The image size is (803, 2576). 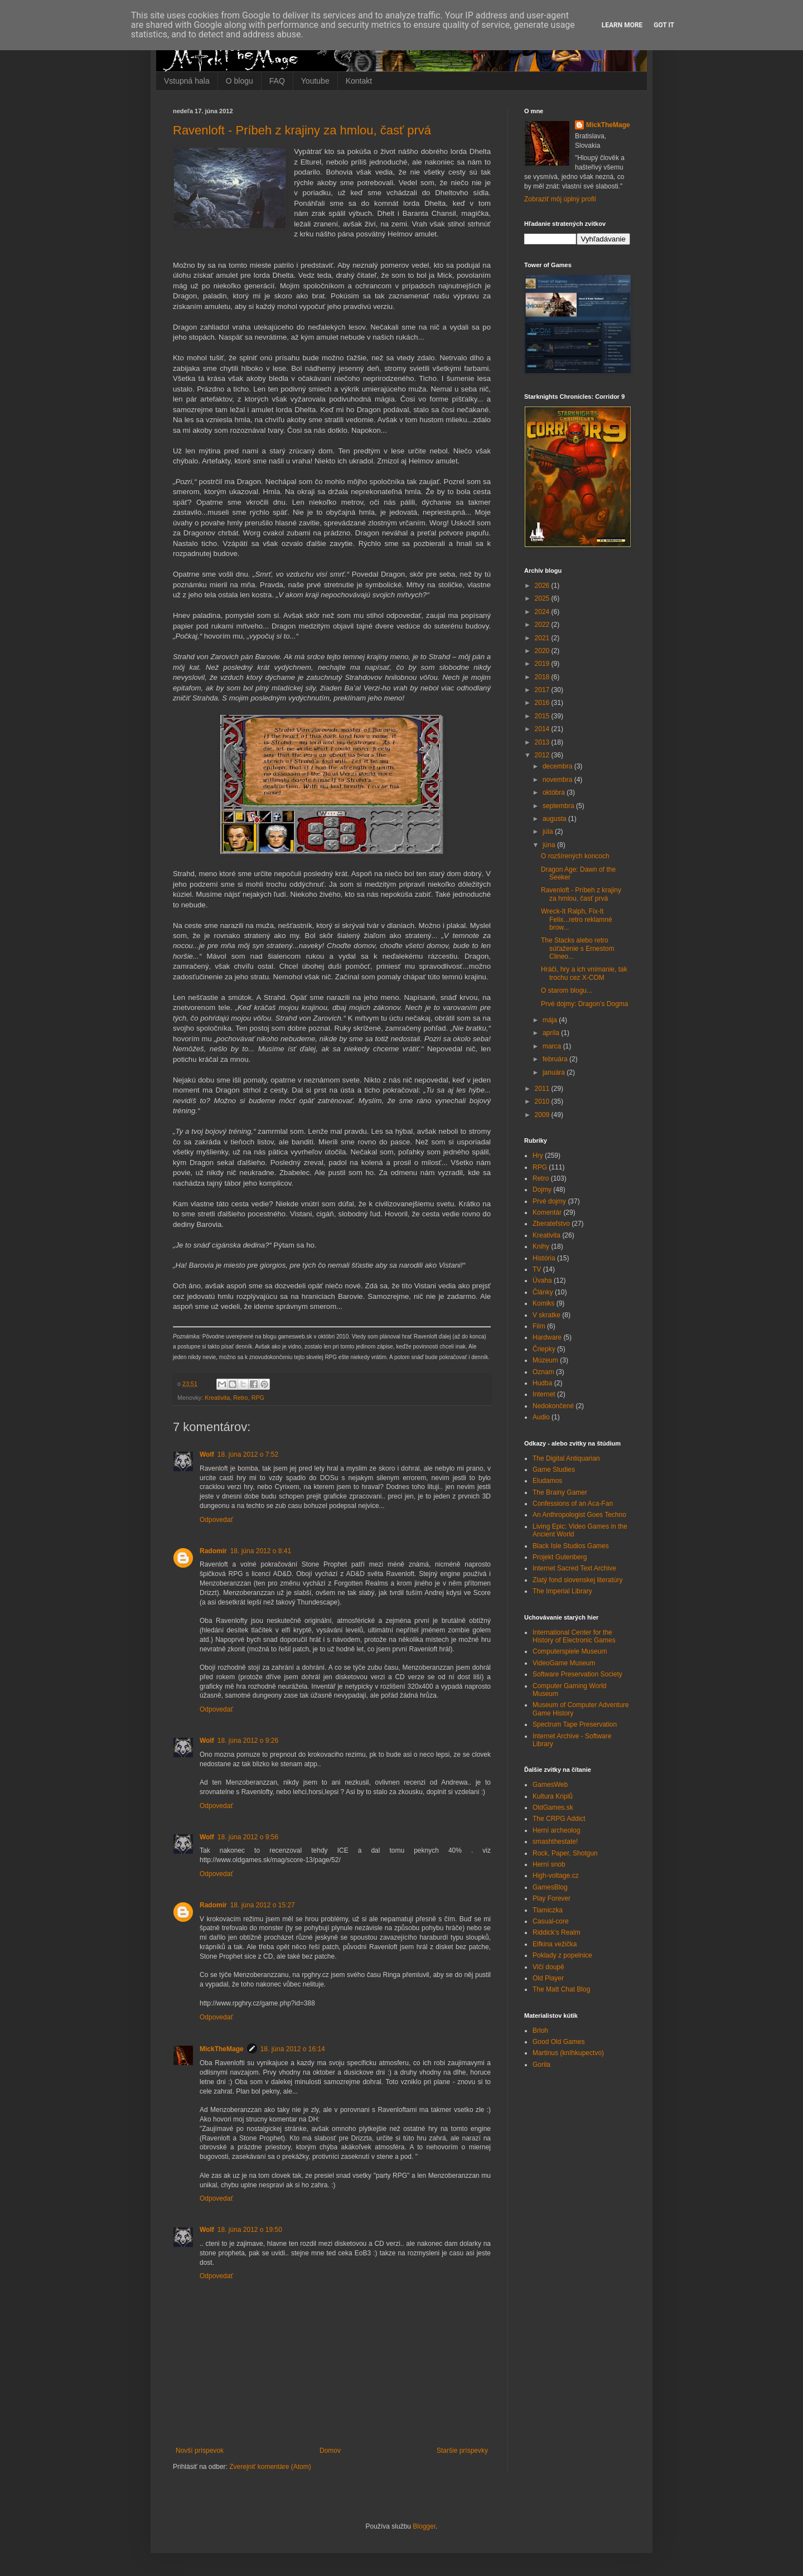 I want to click on 2016, so click(x=543, y=703).